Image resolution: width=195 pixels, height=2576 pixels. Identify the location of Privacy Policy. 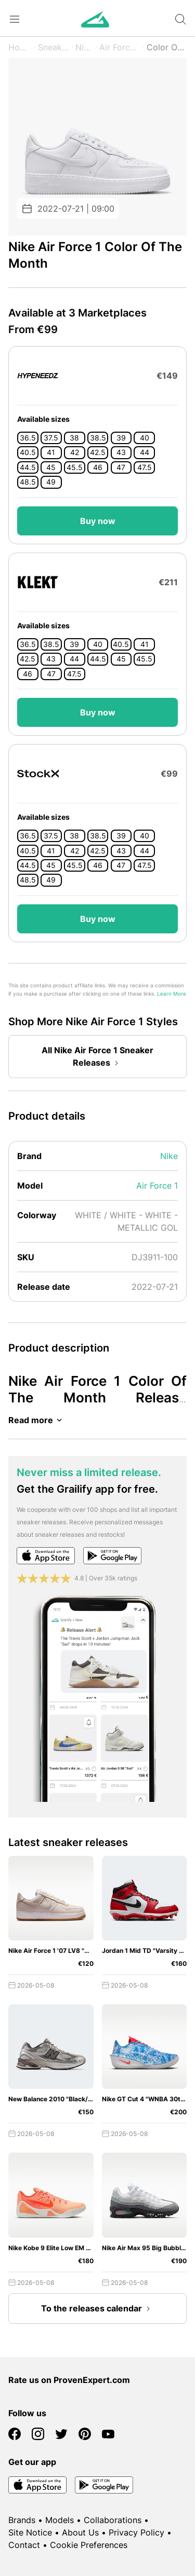
(136, 2532).